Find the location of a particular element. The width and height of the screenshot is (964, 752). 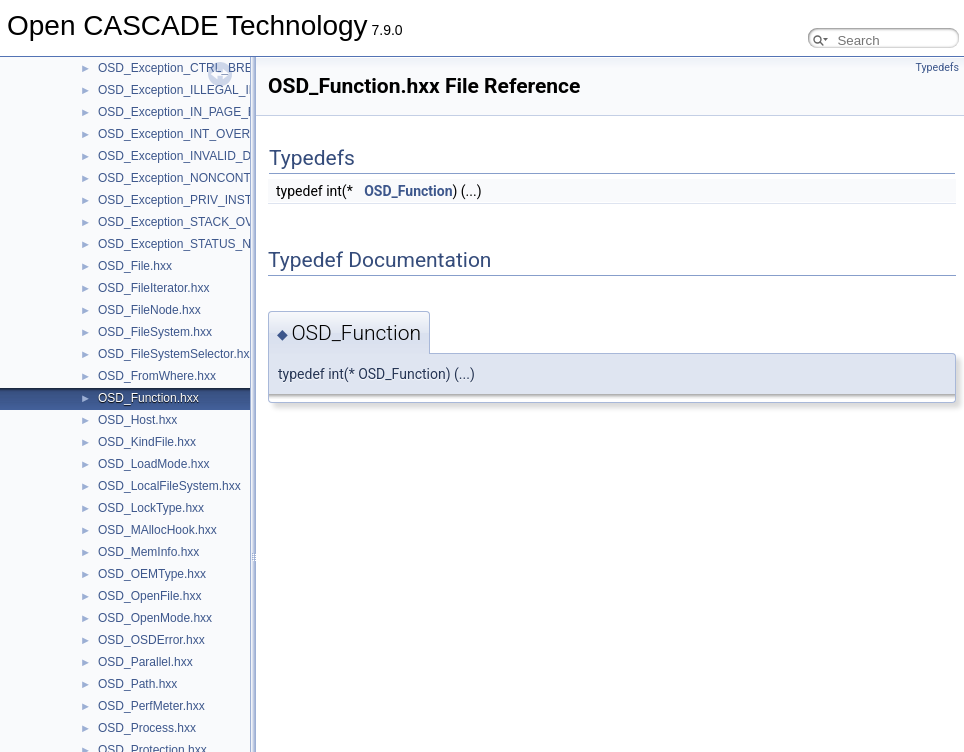

OSD_FileSystem.hxx is located at coordinates (155, 332).